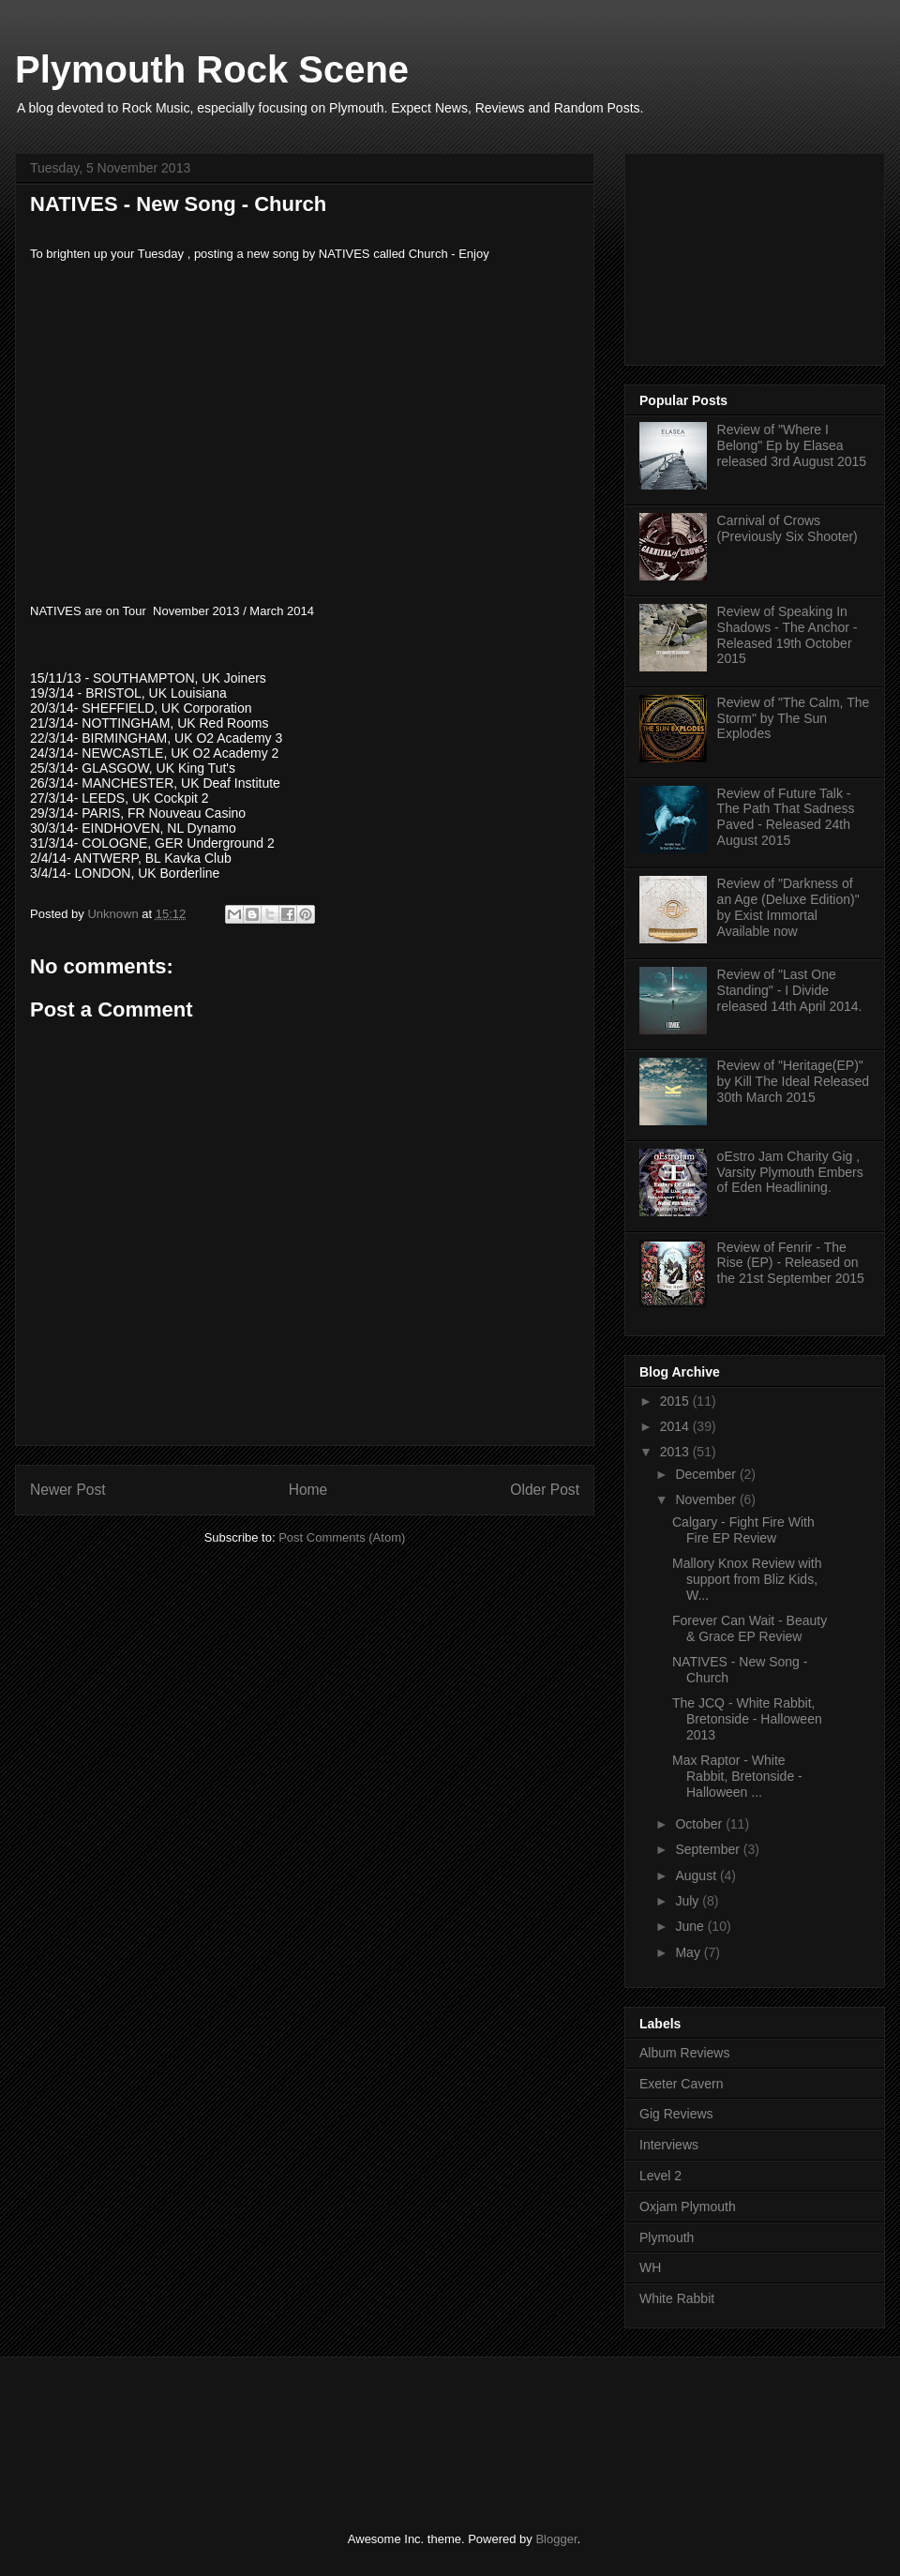 The height and width of the screenshot is (2576, 900). I want to click on 2014, so click(676, 1426).